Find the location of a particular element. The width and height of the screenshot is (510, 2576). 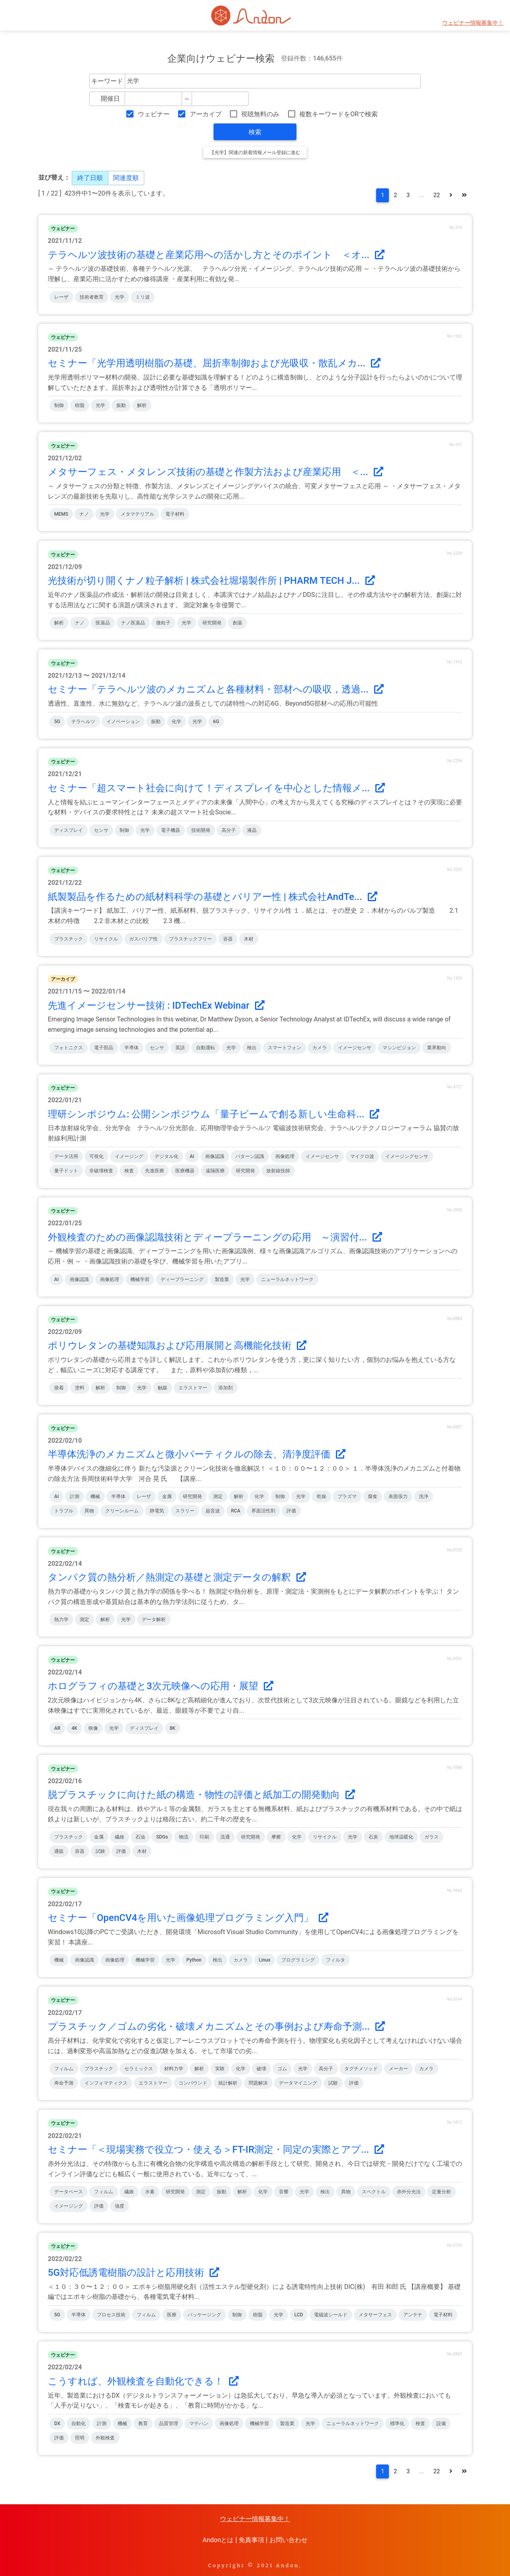

ディスプレイ is located at coordinates (68, 830).